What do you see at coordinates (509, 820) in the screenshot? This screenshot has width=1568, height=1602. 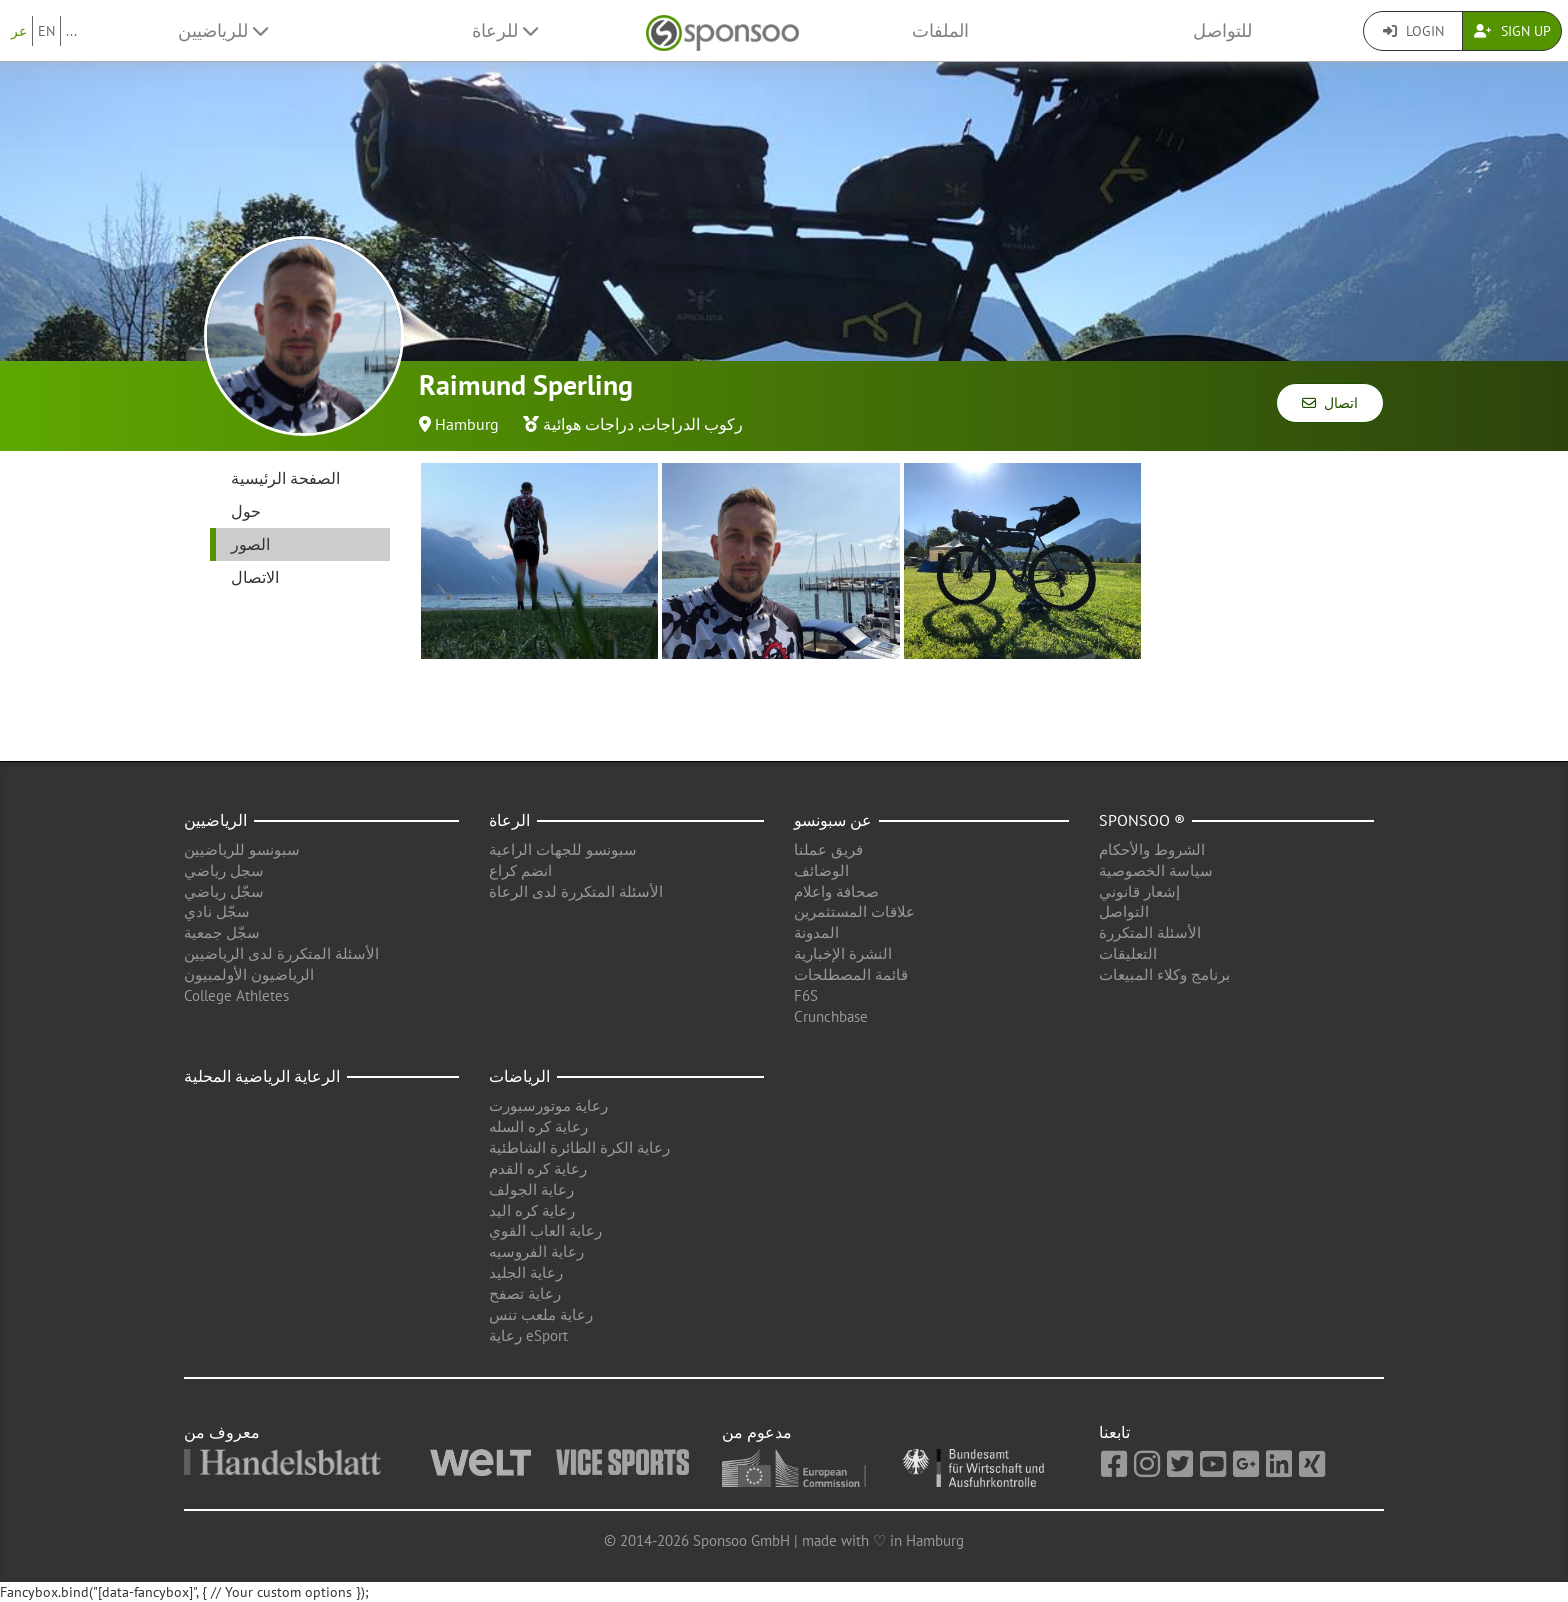 I see `الرعاة` at bounding box center [509, 820].